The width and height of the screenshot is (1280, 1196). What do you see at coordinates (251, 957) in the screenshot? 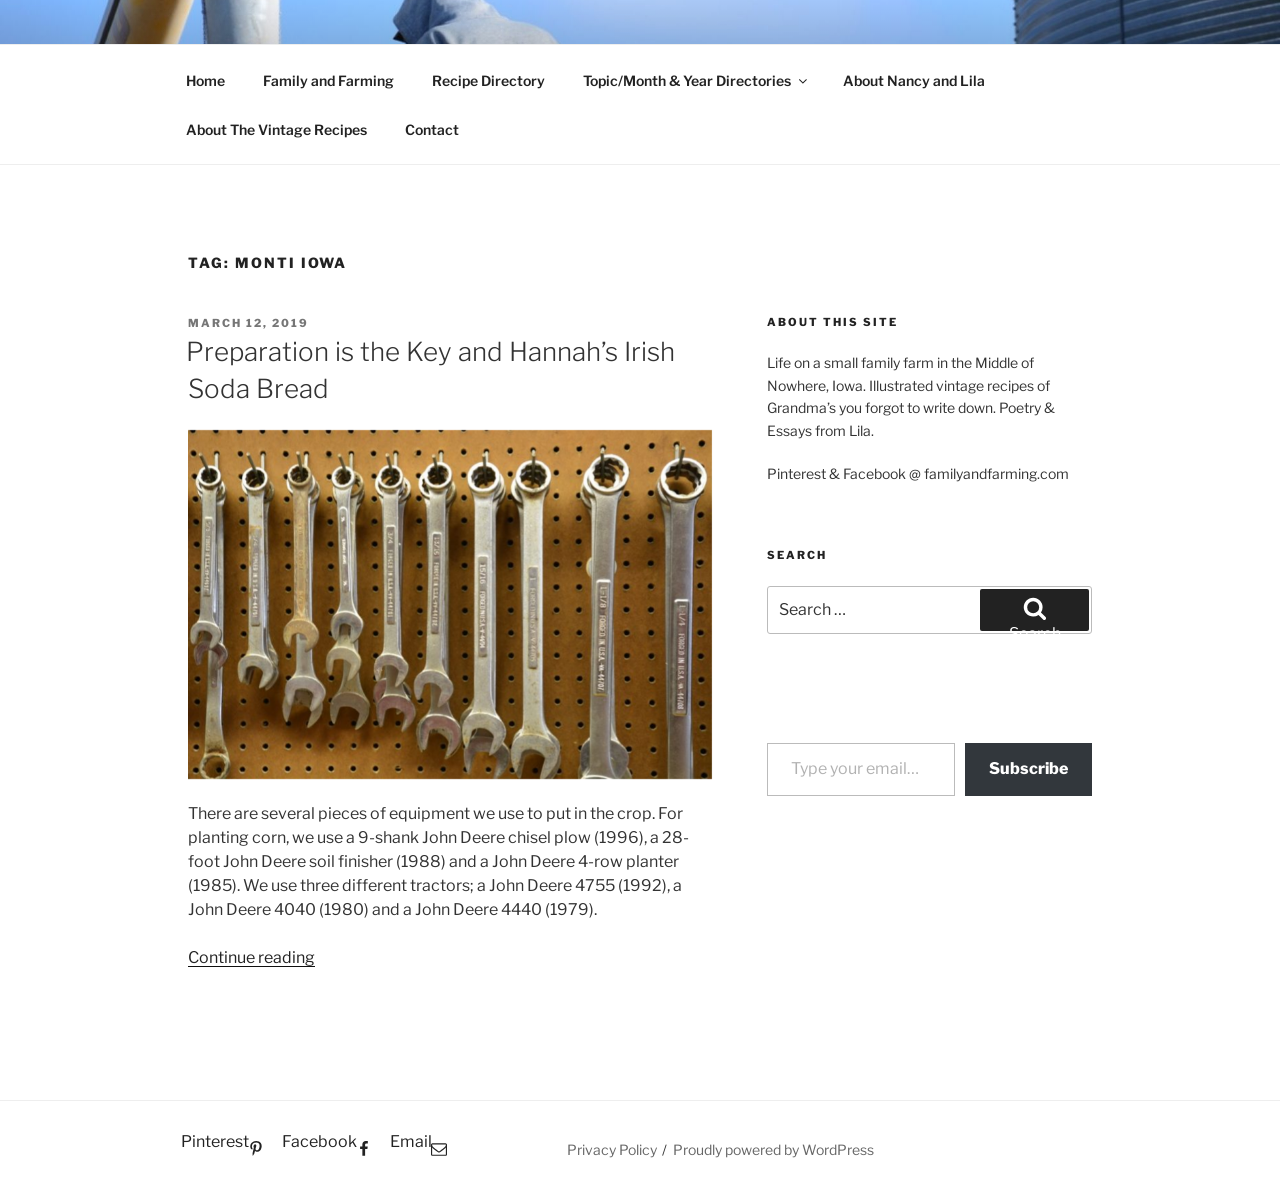
I see `Continue reading` at bounding box center [251, 957].